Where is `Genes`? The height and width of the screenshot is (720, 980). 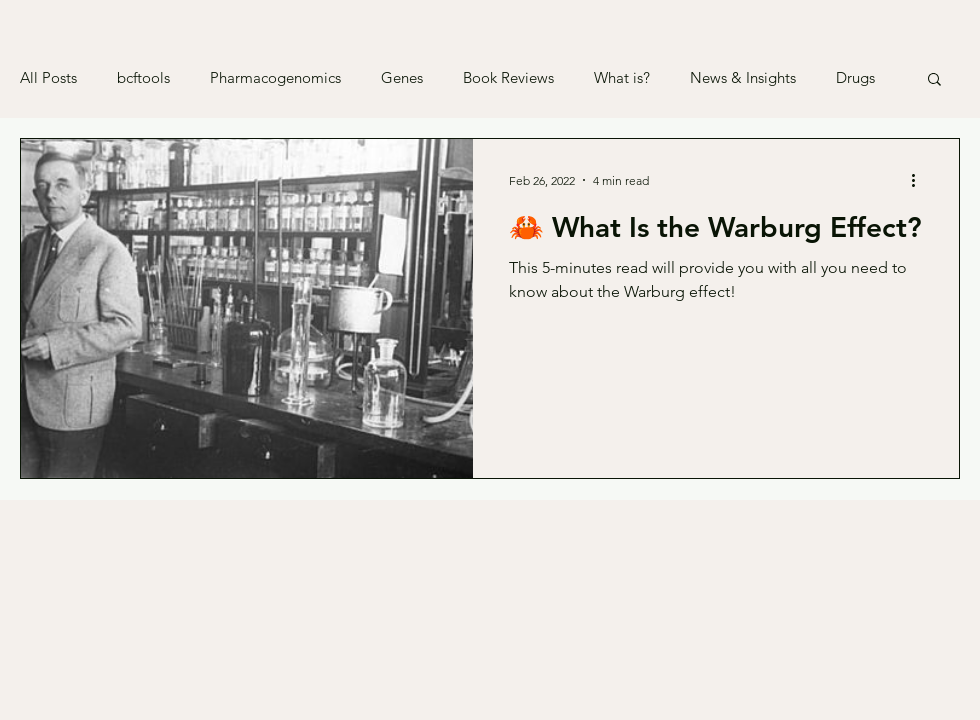
Genes is located at coordinates (402, 78).